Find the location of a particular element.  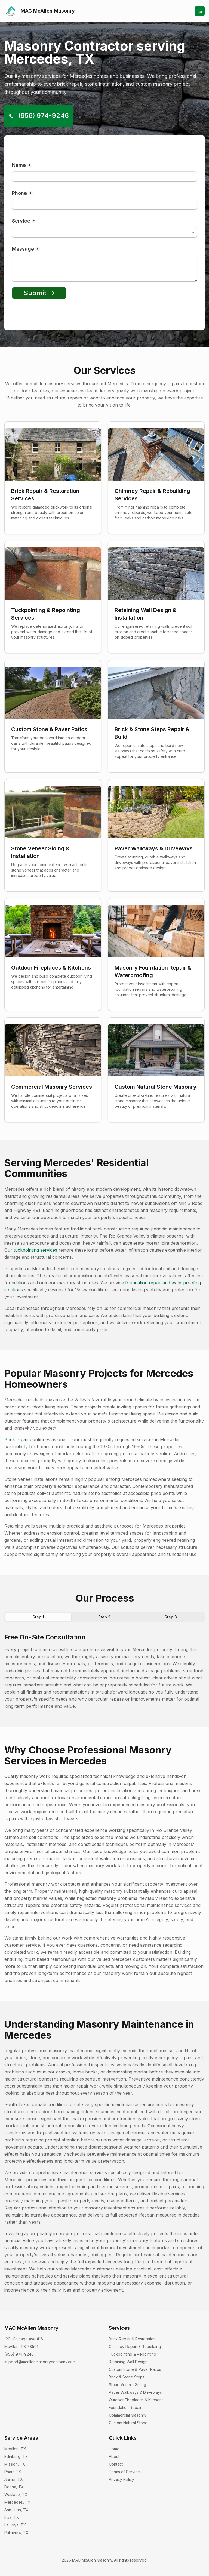

Mission, TX is located at coordinates (14, 2464).